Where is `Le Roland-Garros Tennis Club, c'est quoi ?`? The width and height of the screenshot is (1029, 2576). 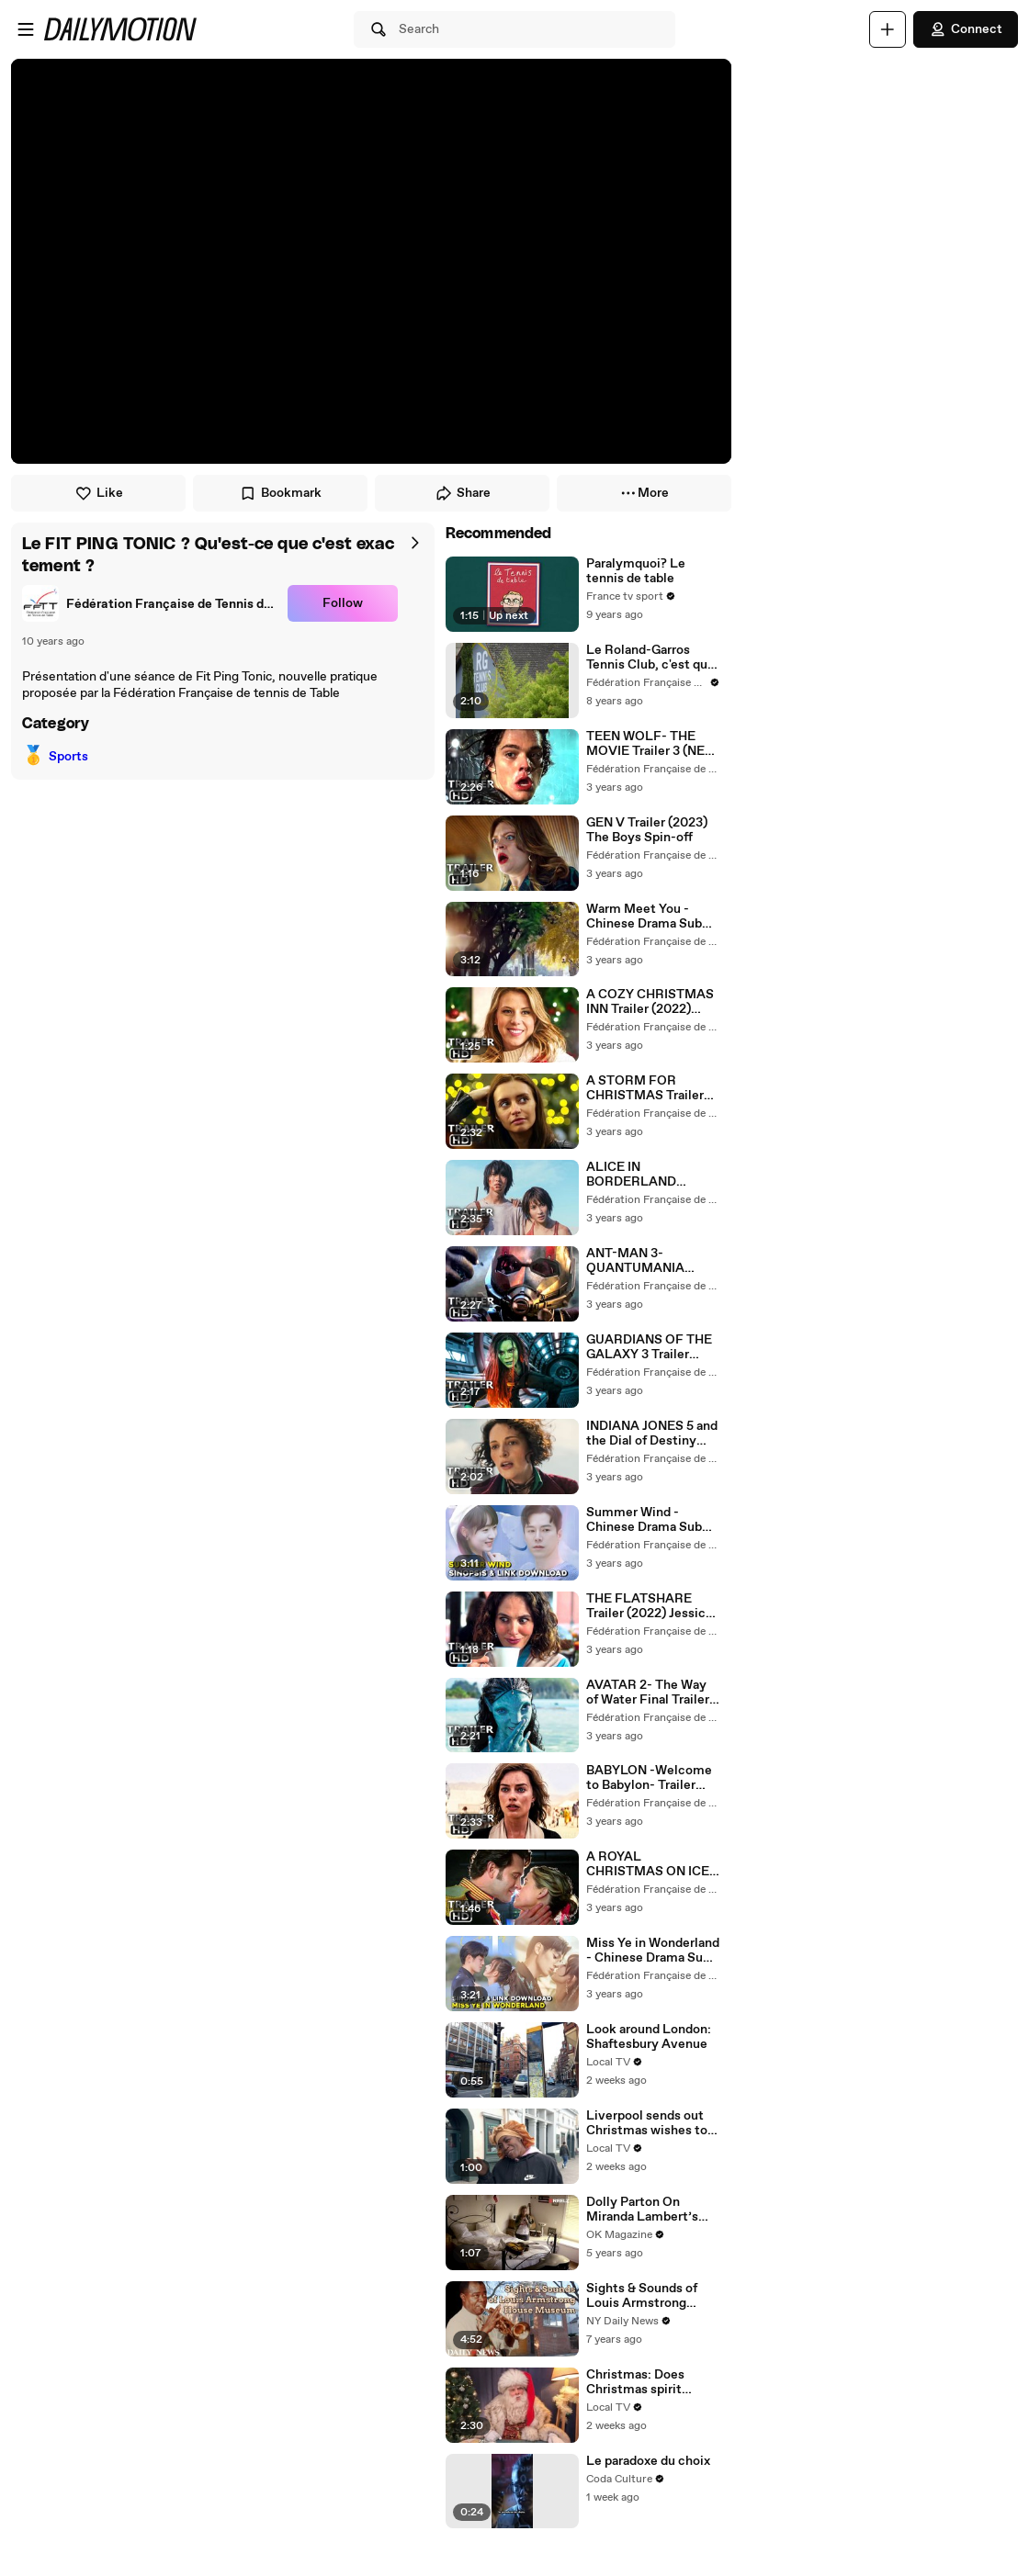
Le Roland-Garros Tennis Club, c'est quoi ? is located at coordinates (652, 657).